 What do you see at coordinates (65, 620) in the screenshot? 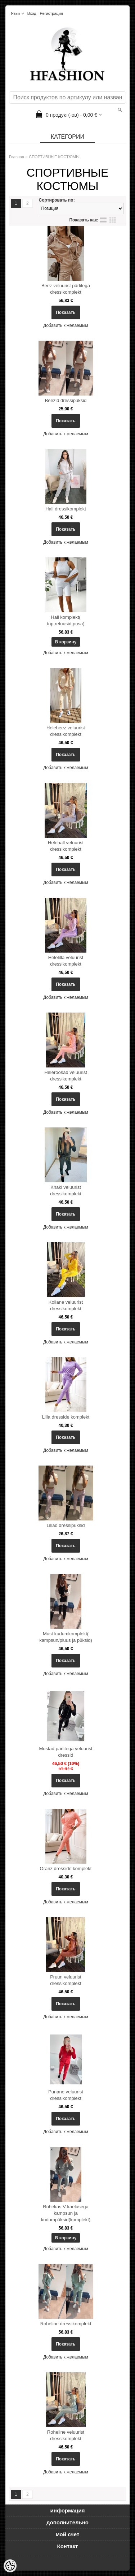
I see `Hall komplekt( top,retuusid,pusa)` at bounding box center [65, 620].